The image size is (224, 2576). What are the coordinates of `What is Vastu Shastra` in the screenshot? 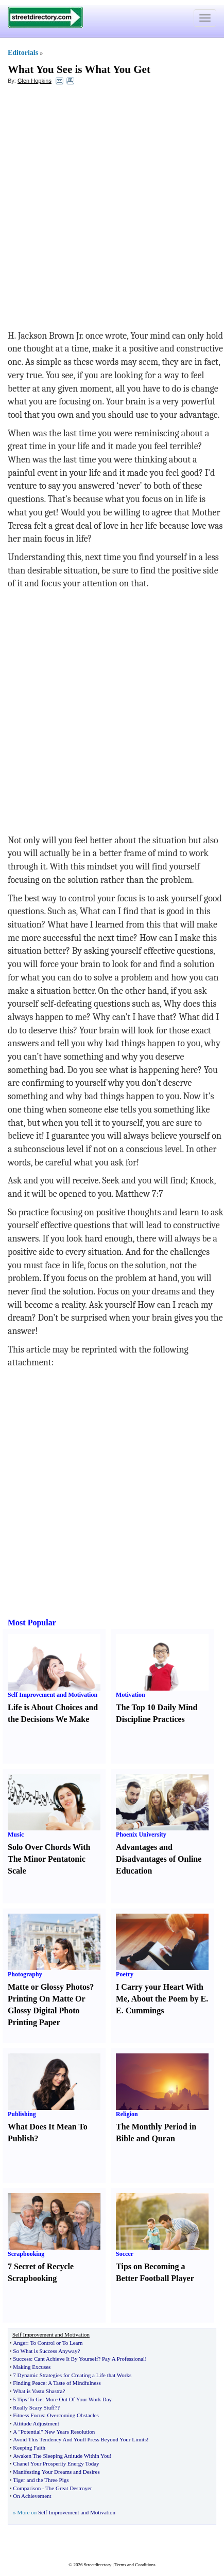 It's located at (37, 2391).